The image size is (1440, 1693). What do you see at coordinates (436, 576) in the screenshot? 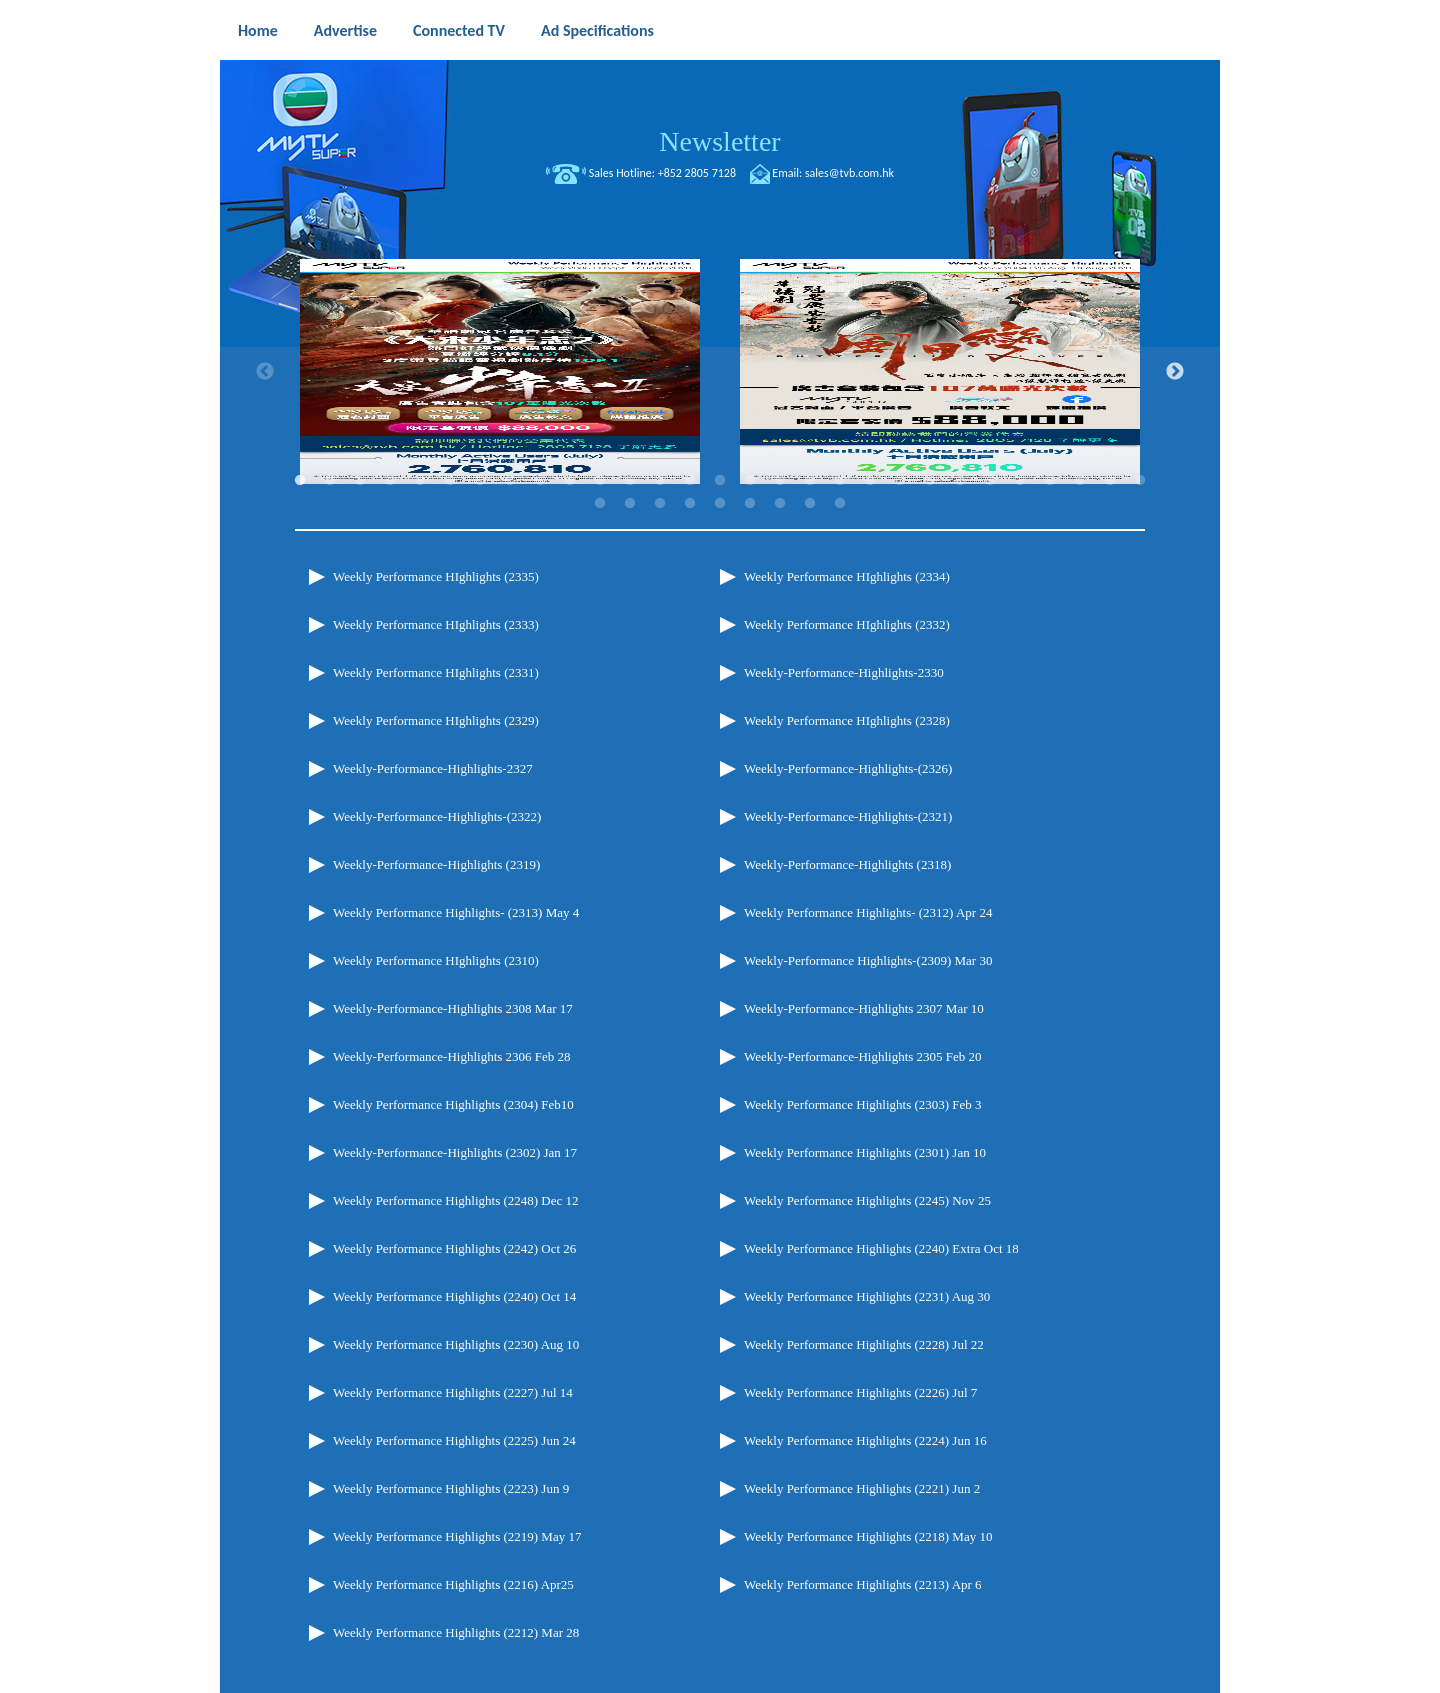
I see `Weekly Performance HIghlights (2335)` at bounding box center [436, 576].